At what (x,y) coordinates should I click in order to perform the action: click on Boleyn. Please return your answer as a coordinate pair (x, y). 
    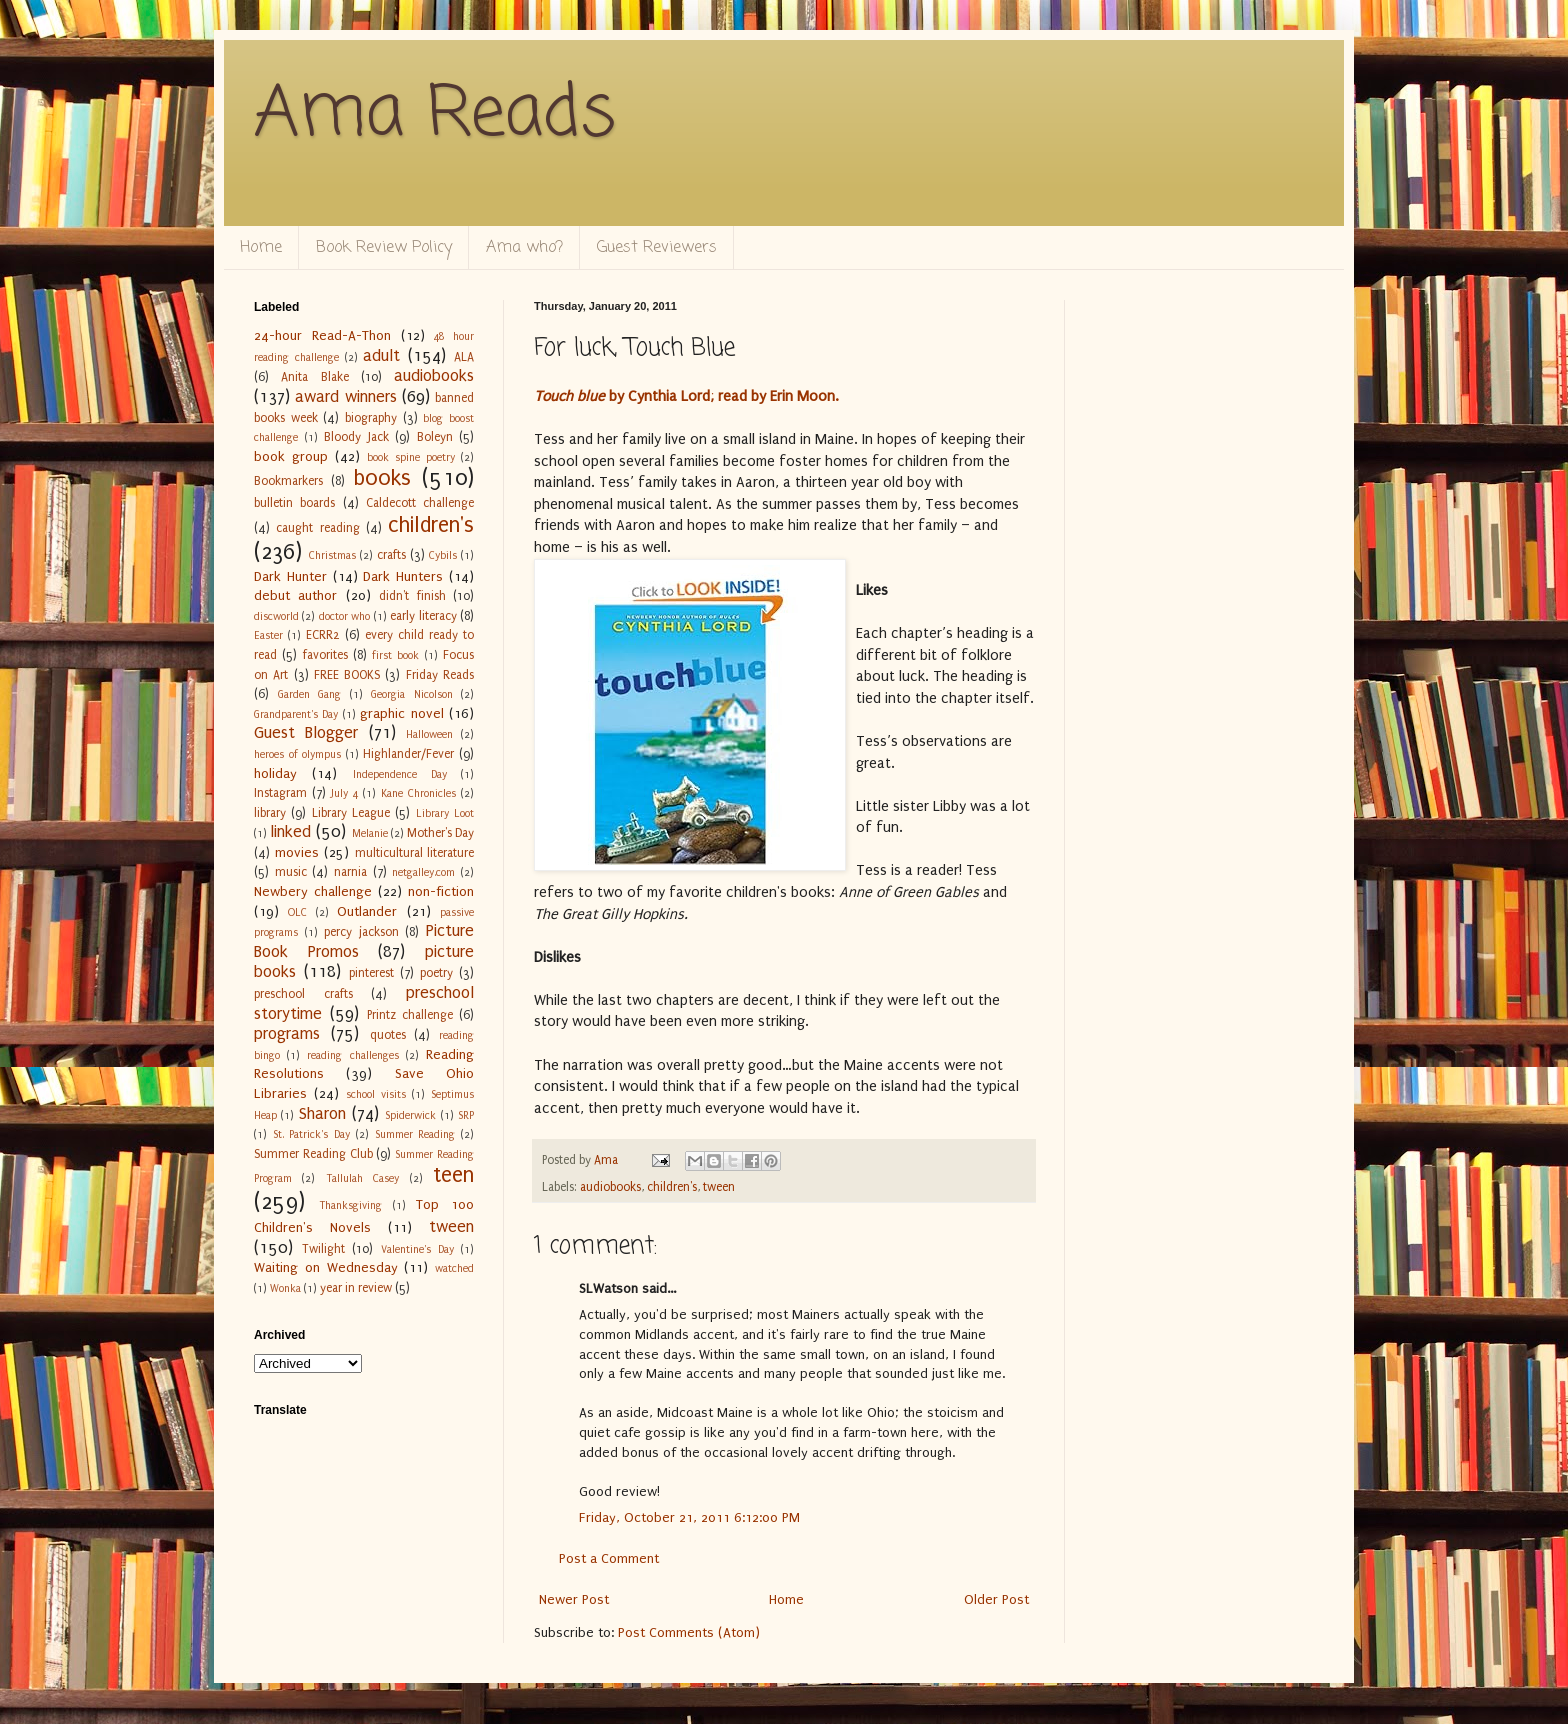
    Looking at the image, I should click on (435, 437).